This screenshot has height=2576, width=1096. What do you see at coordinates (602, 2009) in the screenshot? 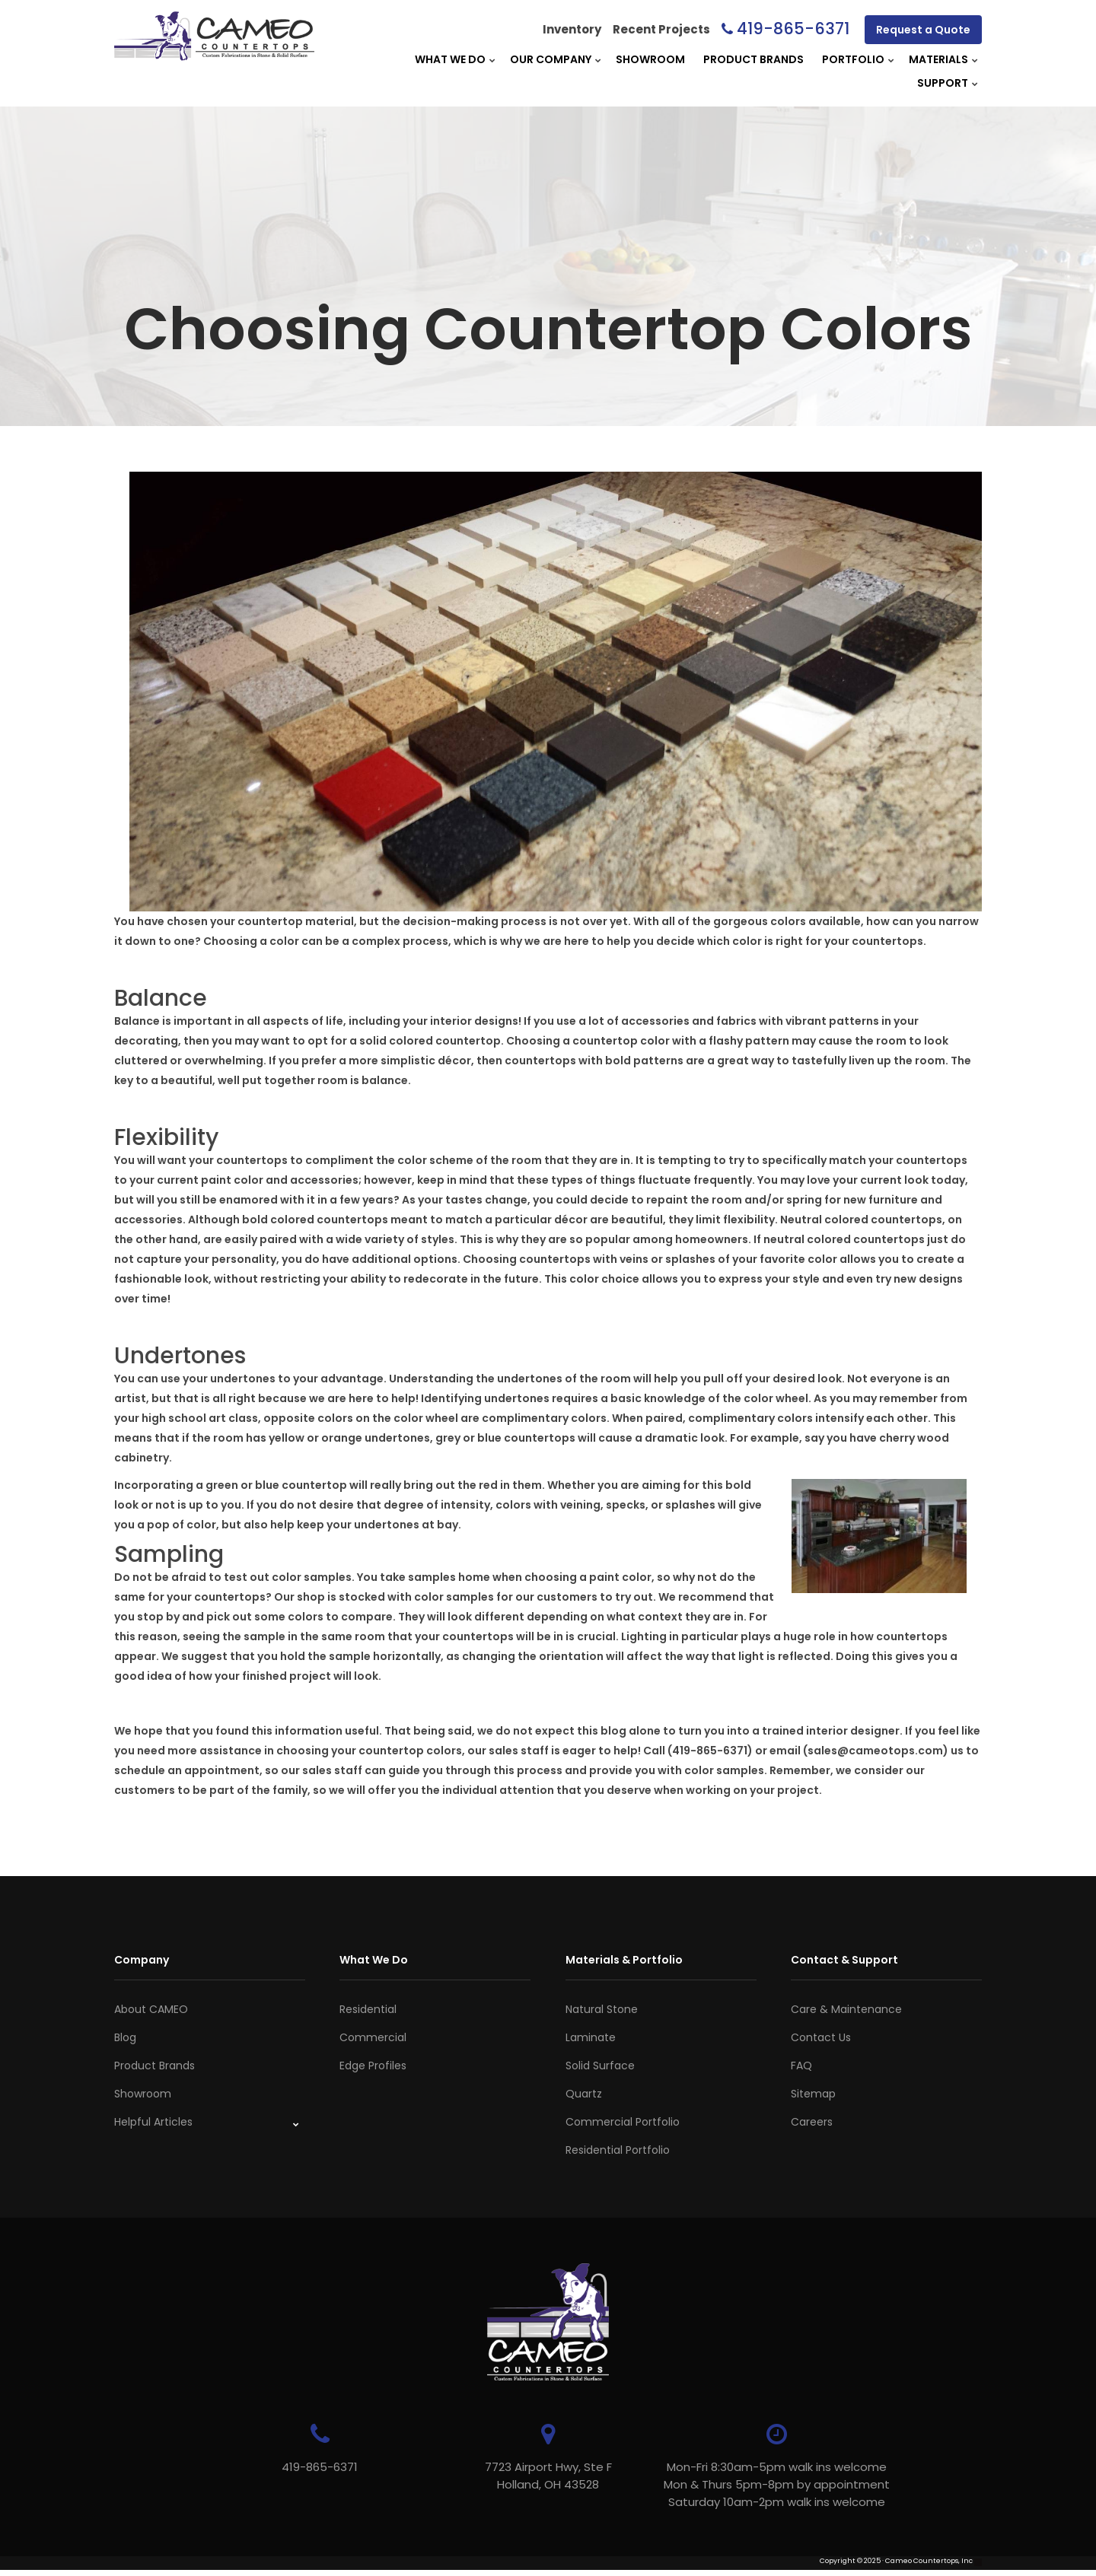
I see `Natural Stone` at bounding box center [602, 2009].